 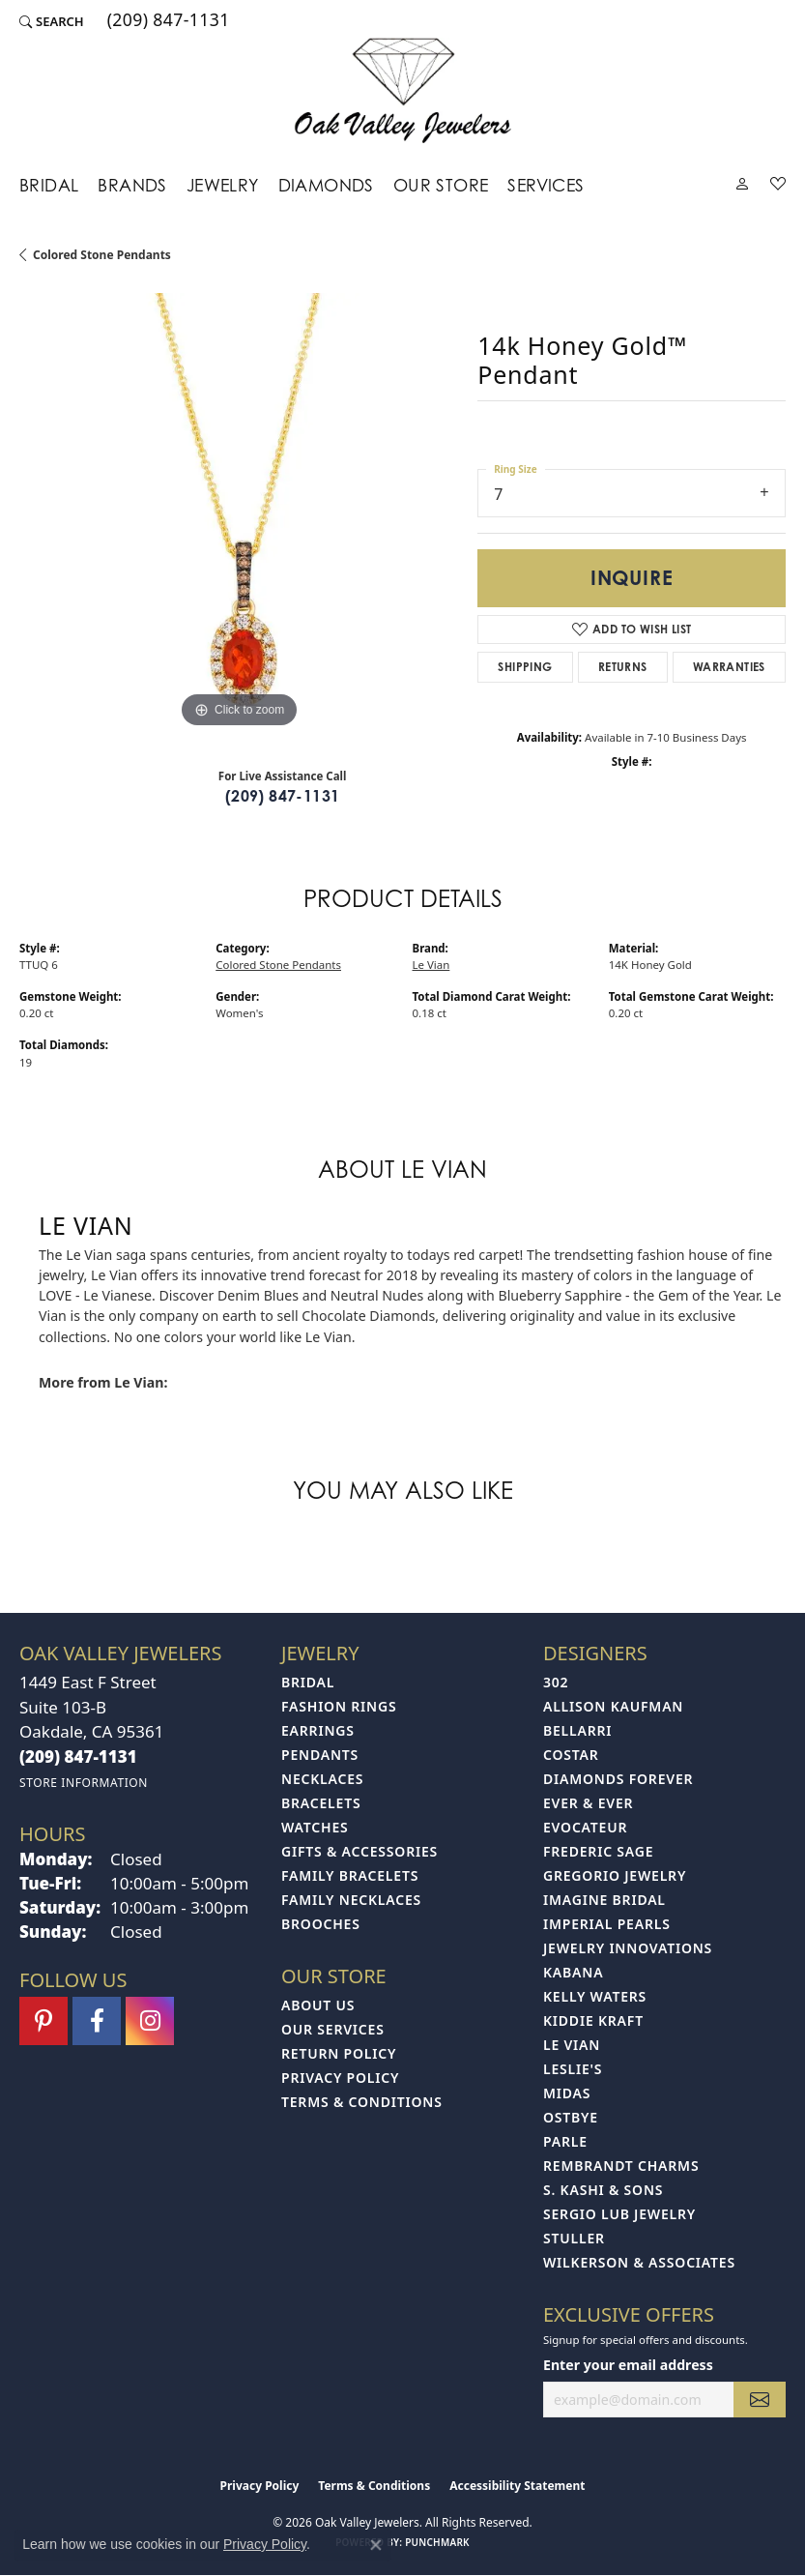 What do you see at coordinates (320, 1754) in the screenshot?
I see `Pendants [menuitem]` at bounding box center [320, 1754].